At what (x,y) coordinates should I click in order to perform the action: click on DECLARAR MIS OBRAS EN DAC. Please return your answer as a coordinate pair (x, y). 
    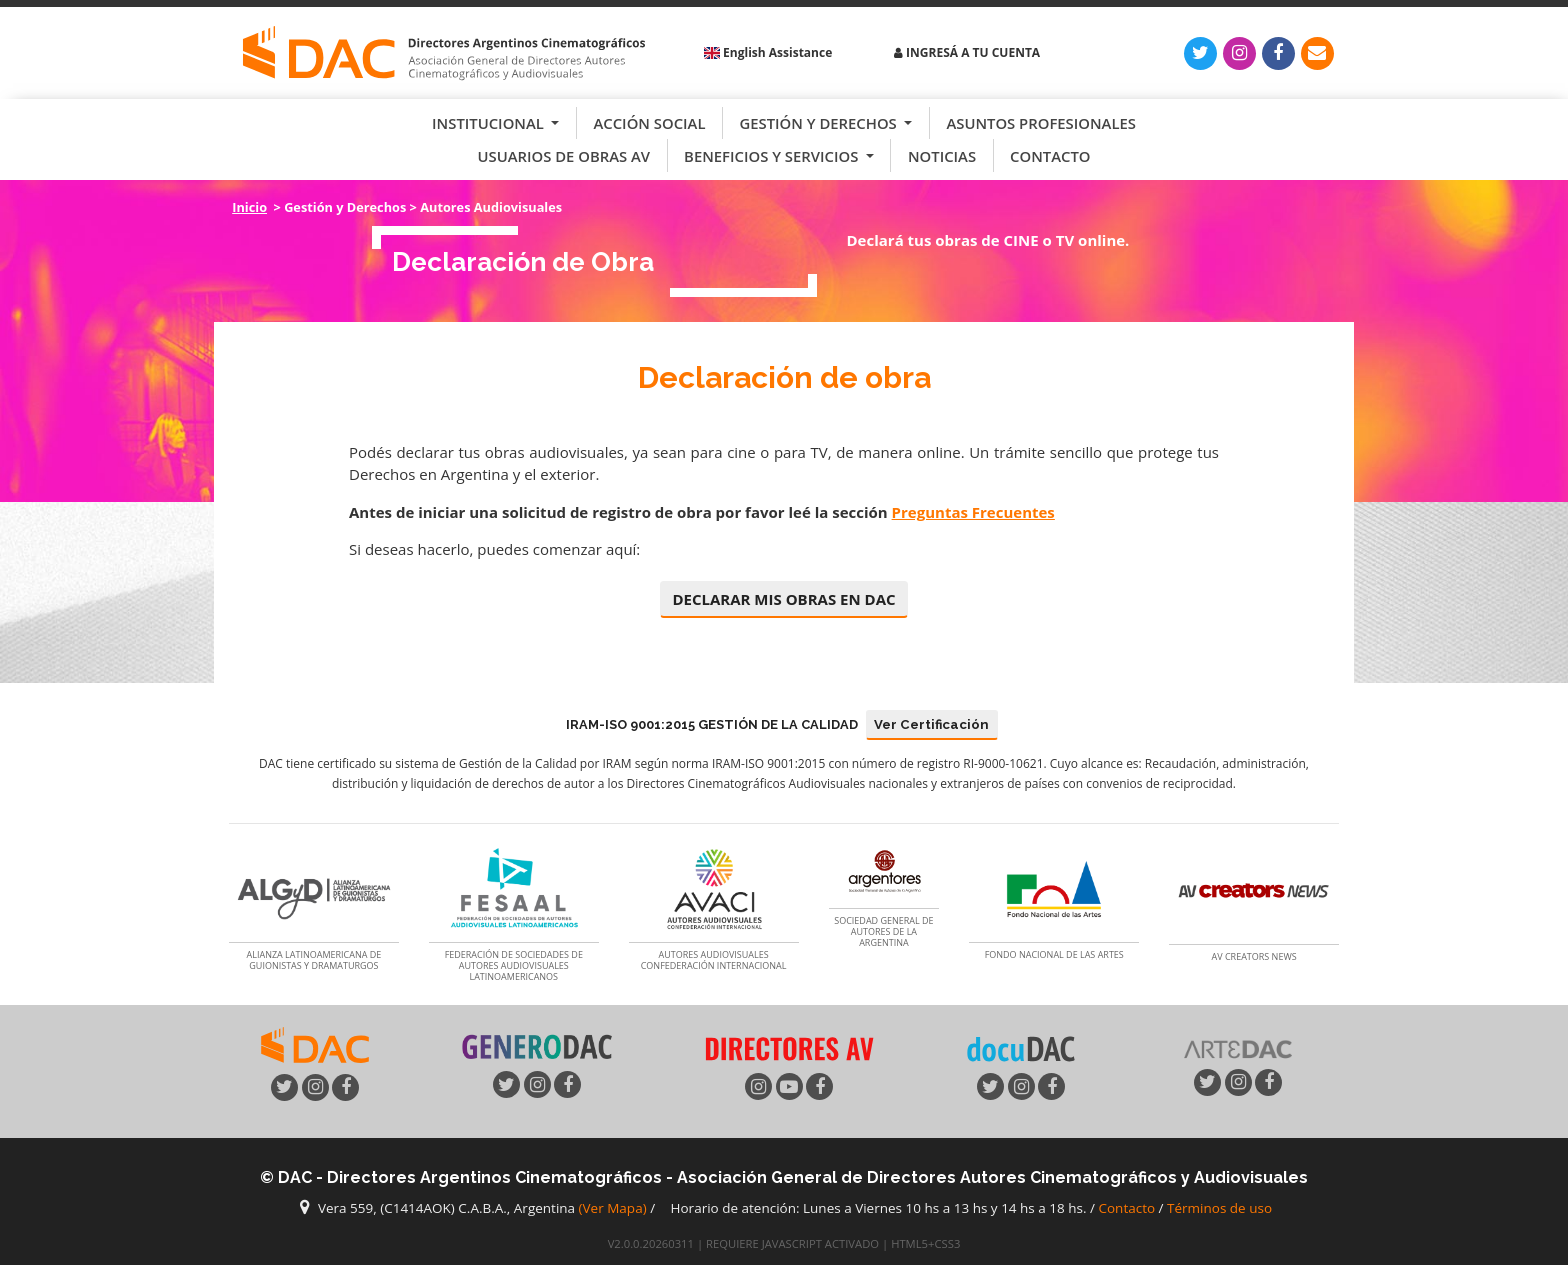
    Looking at the image, I should click on (783, 599).